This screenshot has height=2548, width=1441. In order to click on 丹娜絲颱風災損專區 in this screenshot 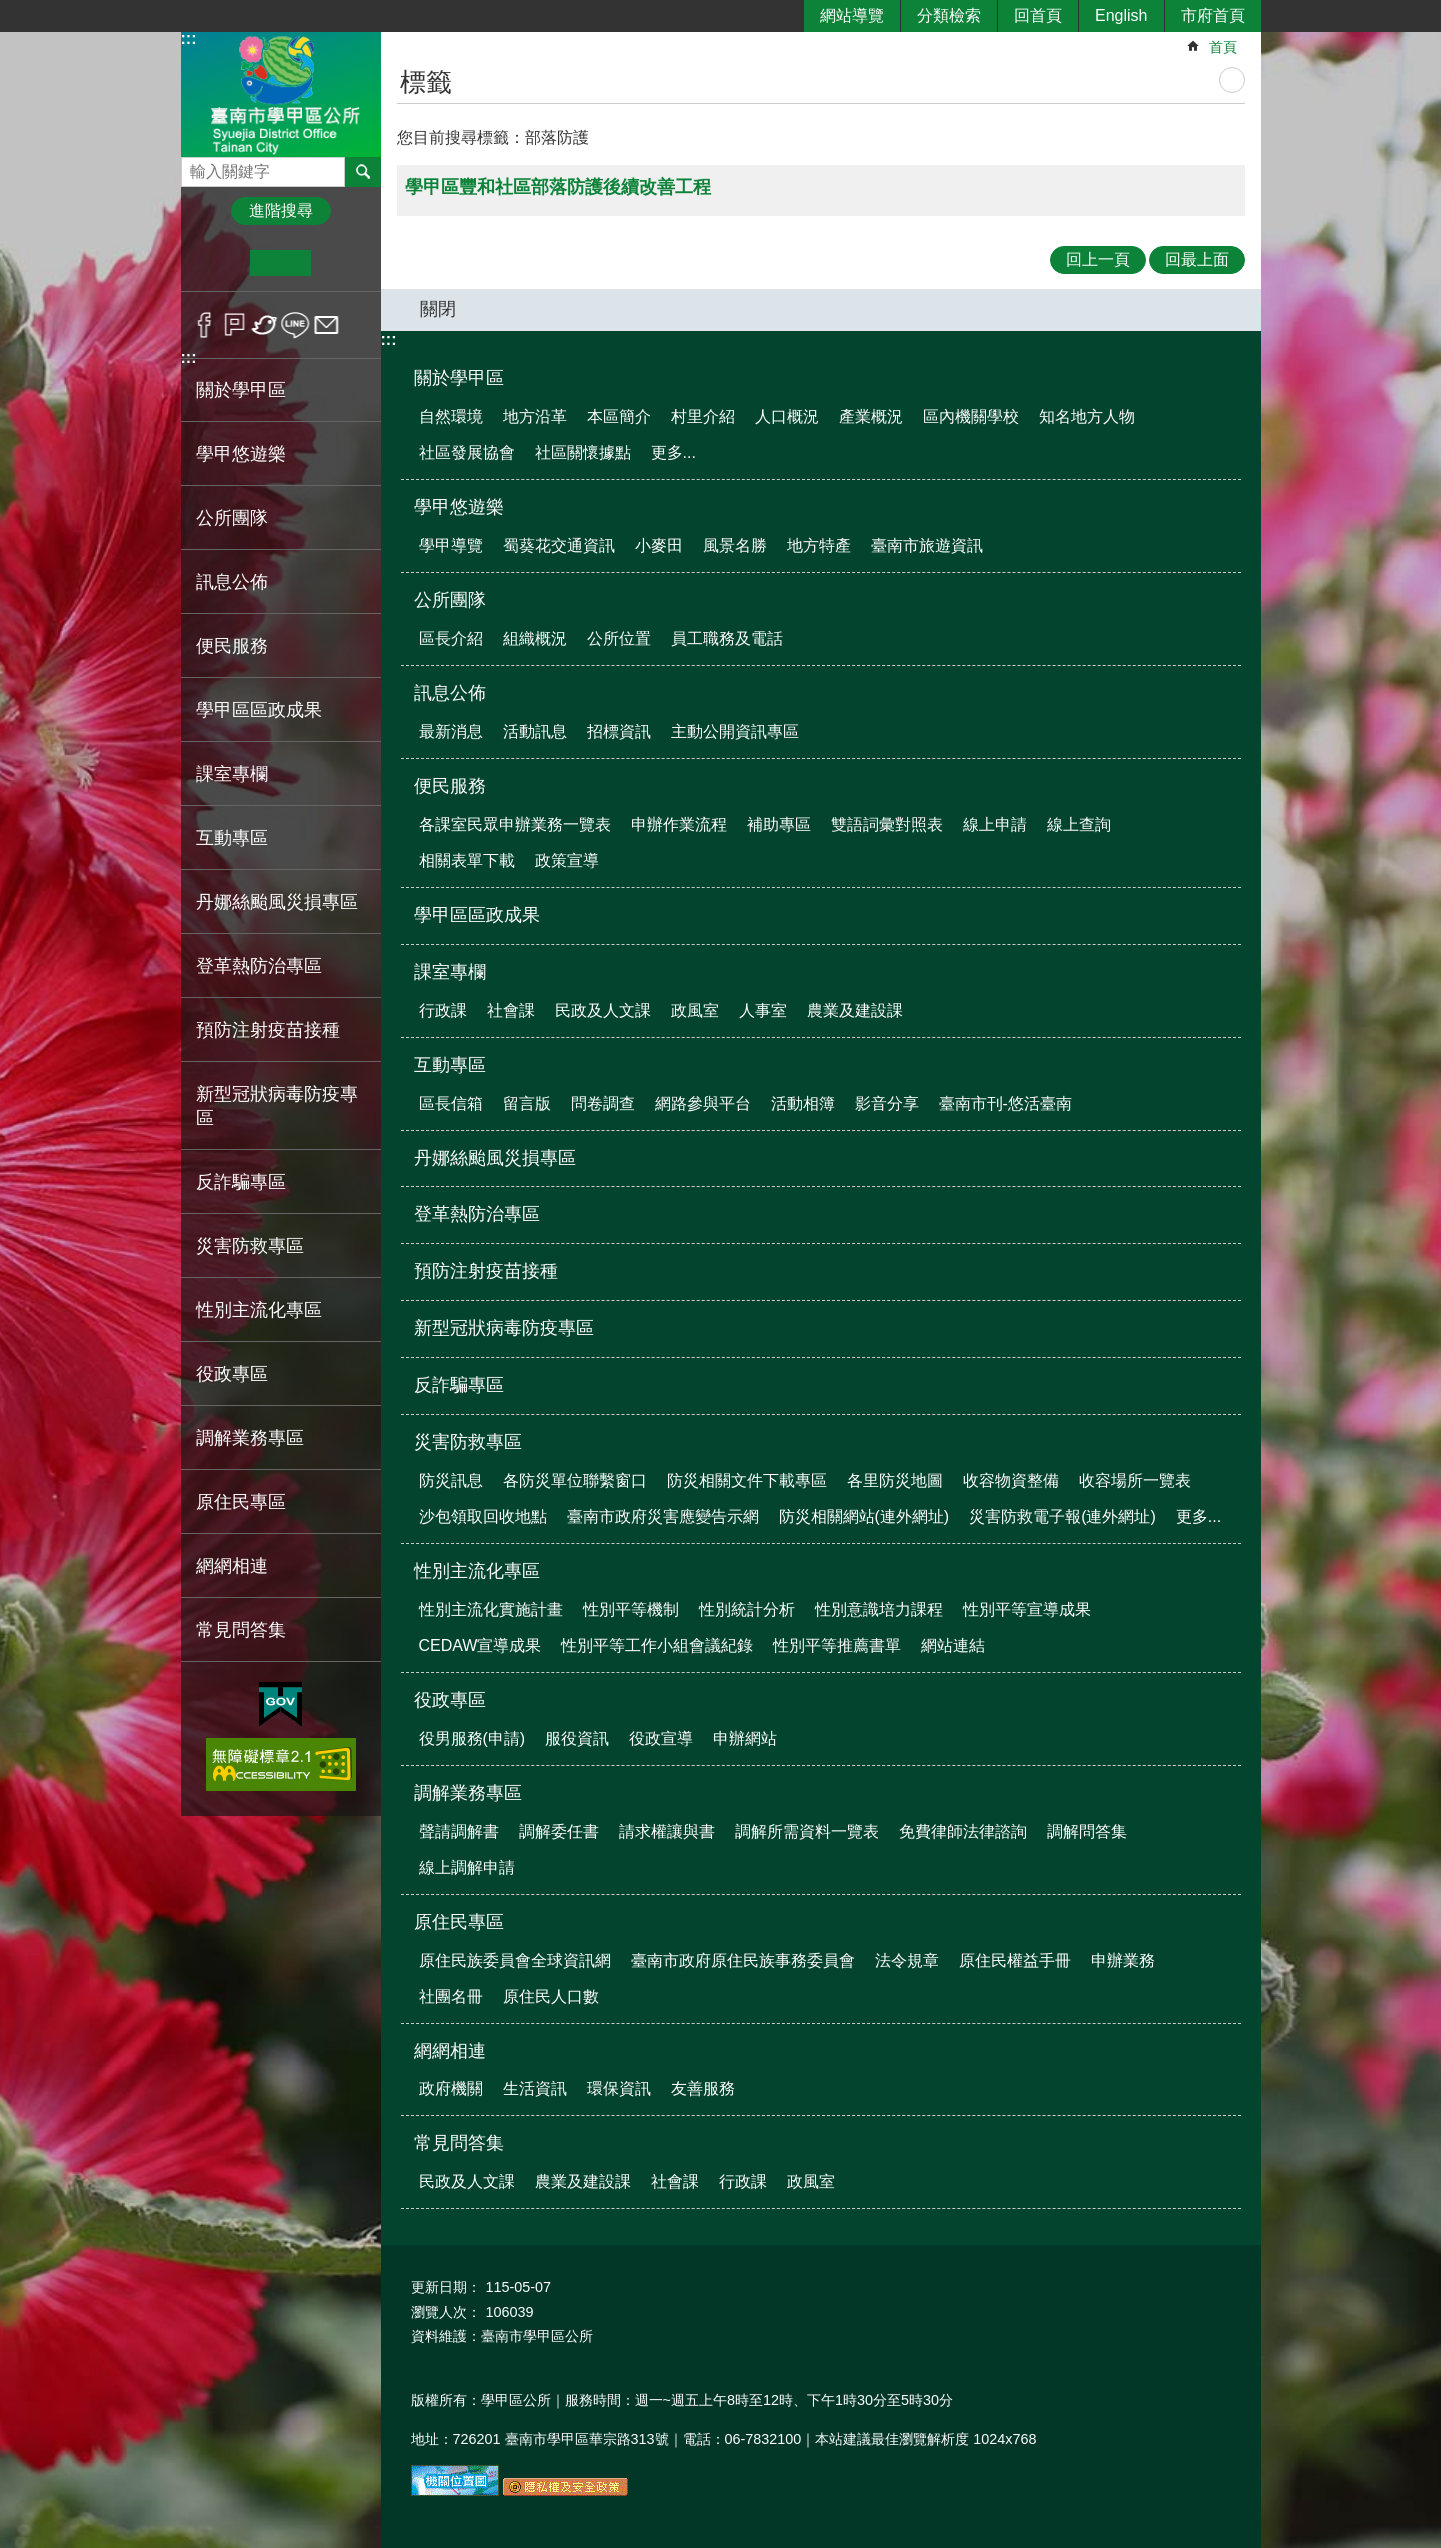, I will do `click(277, 902)`.